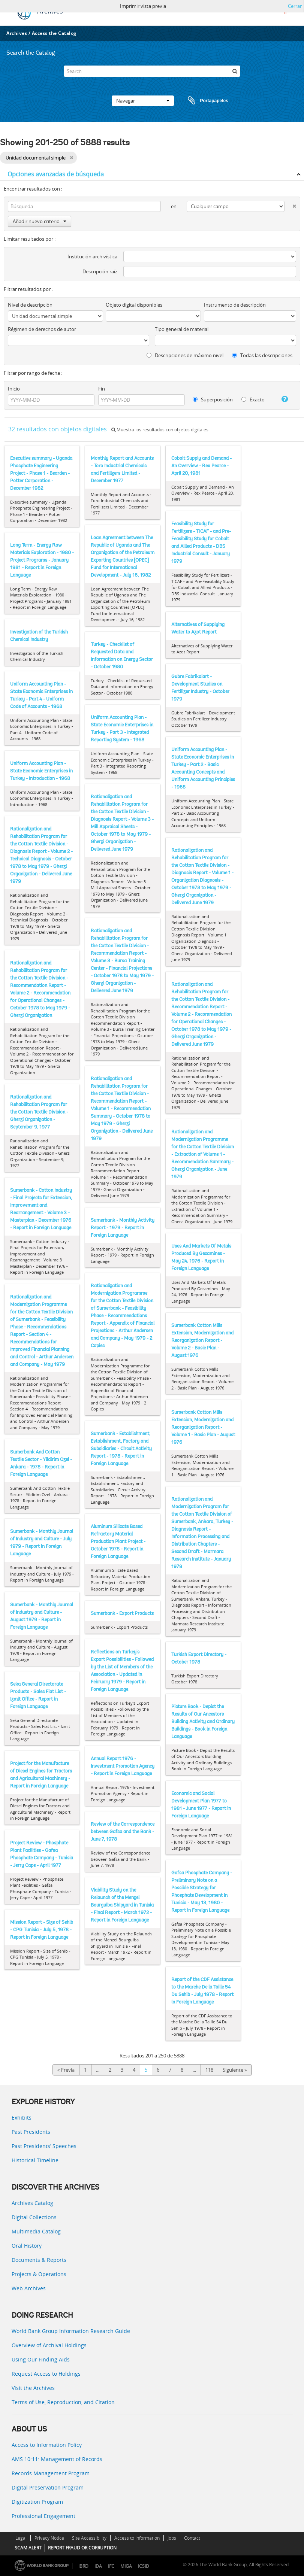  Describe the element at coordinates (101, 388) in the screenshot. I see `Fin` at that location.